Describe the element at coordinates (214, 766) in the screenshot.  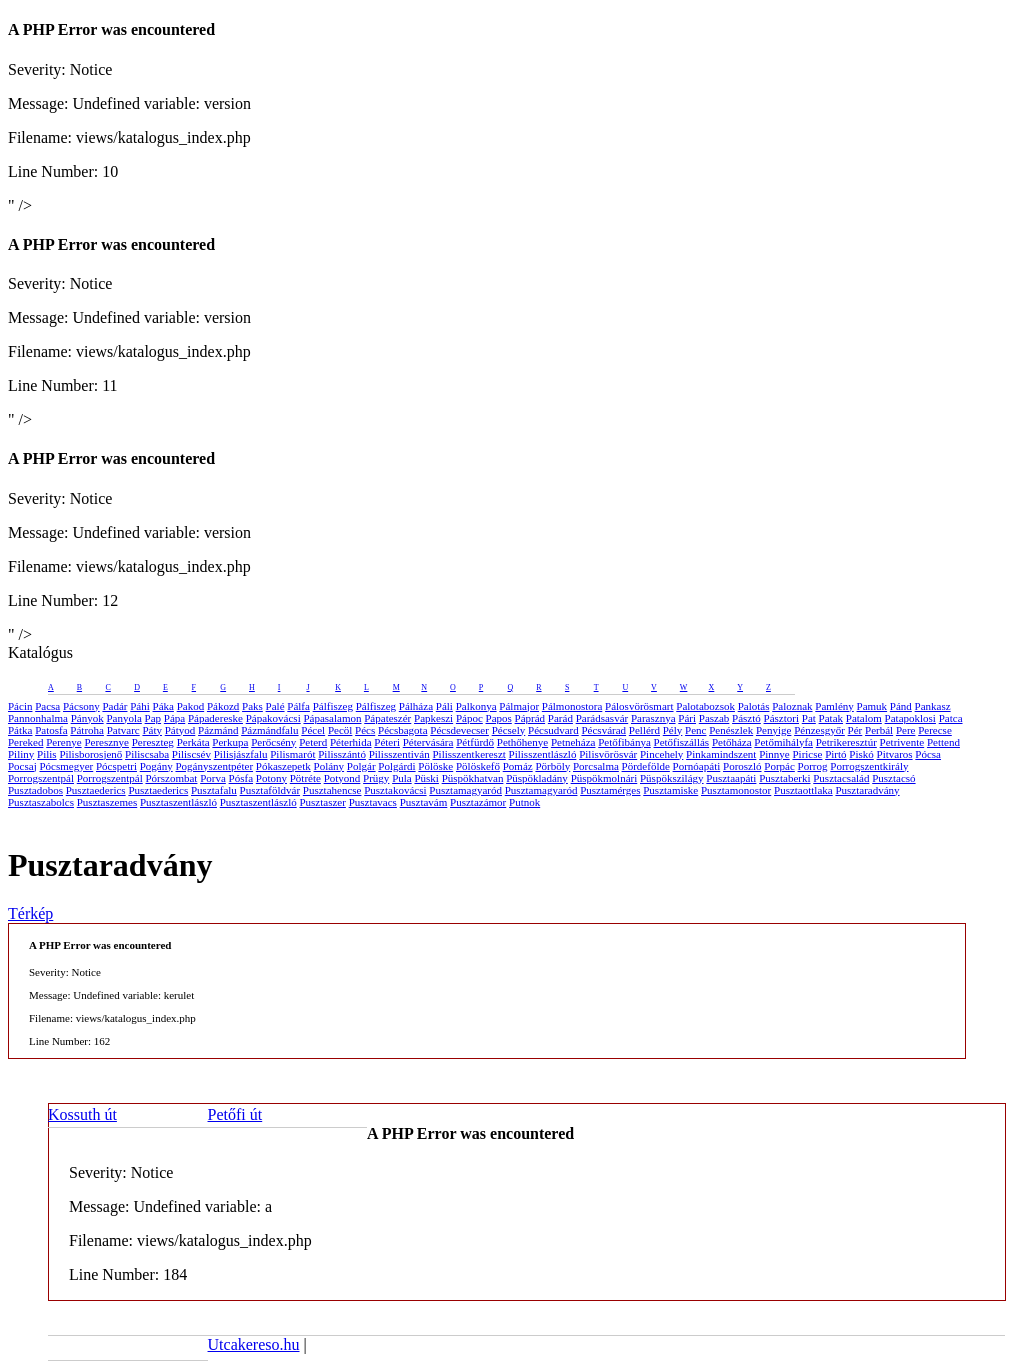
I see `Pogányszentpéter` at that location.